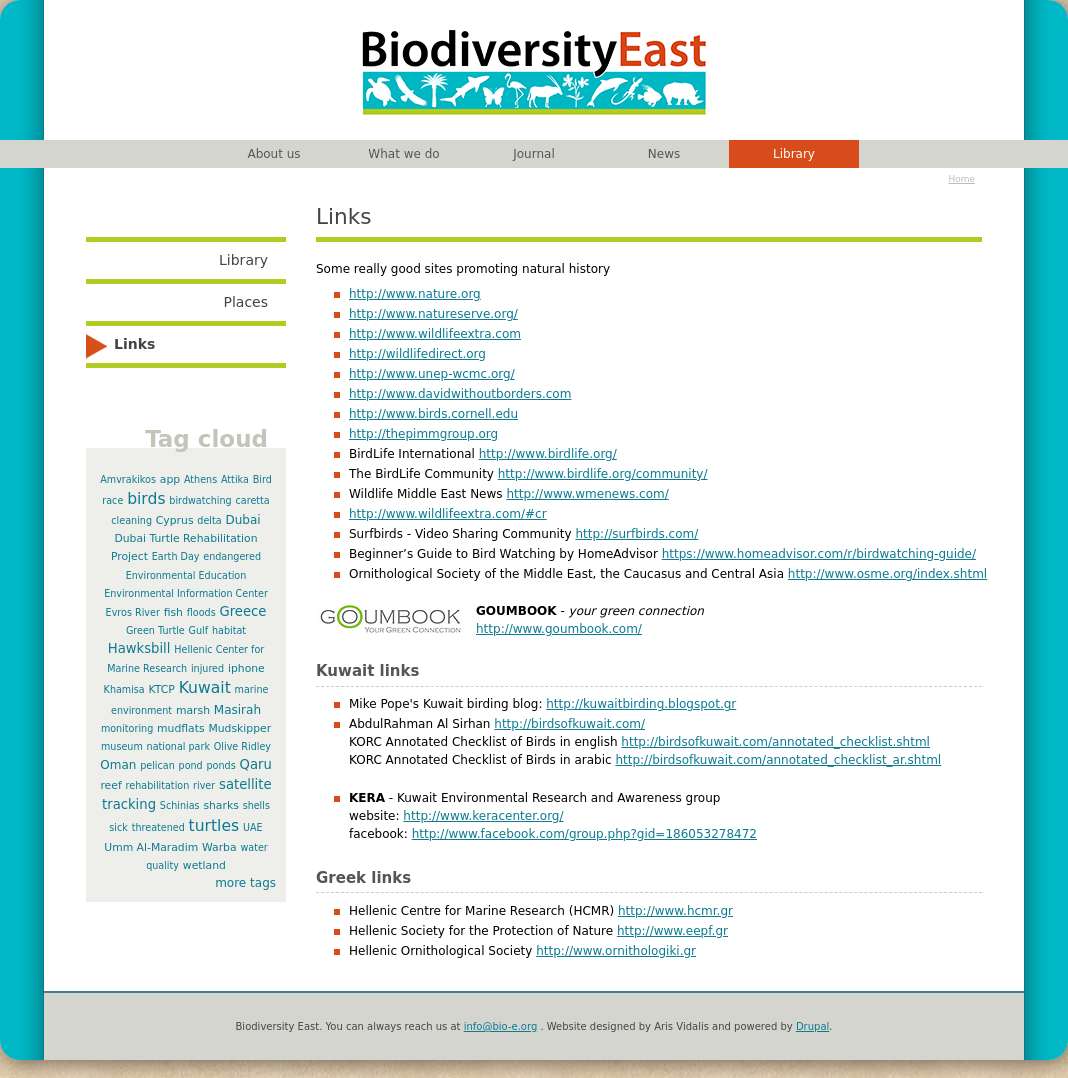 This screenshot has height=1078, width=1068. What do you see at coordinates (220, 805) in the screenshot?
I see `sharks` at bounding box center [220, 805].